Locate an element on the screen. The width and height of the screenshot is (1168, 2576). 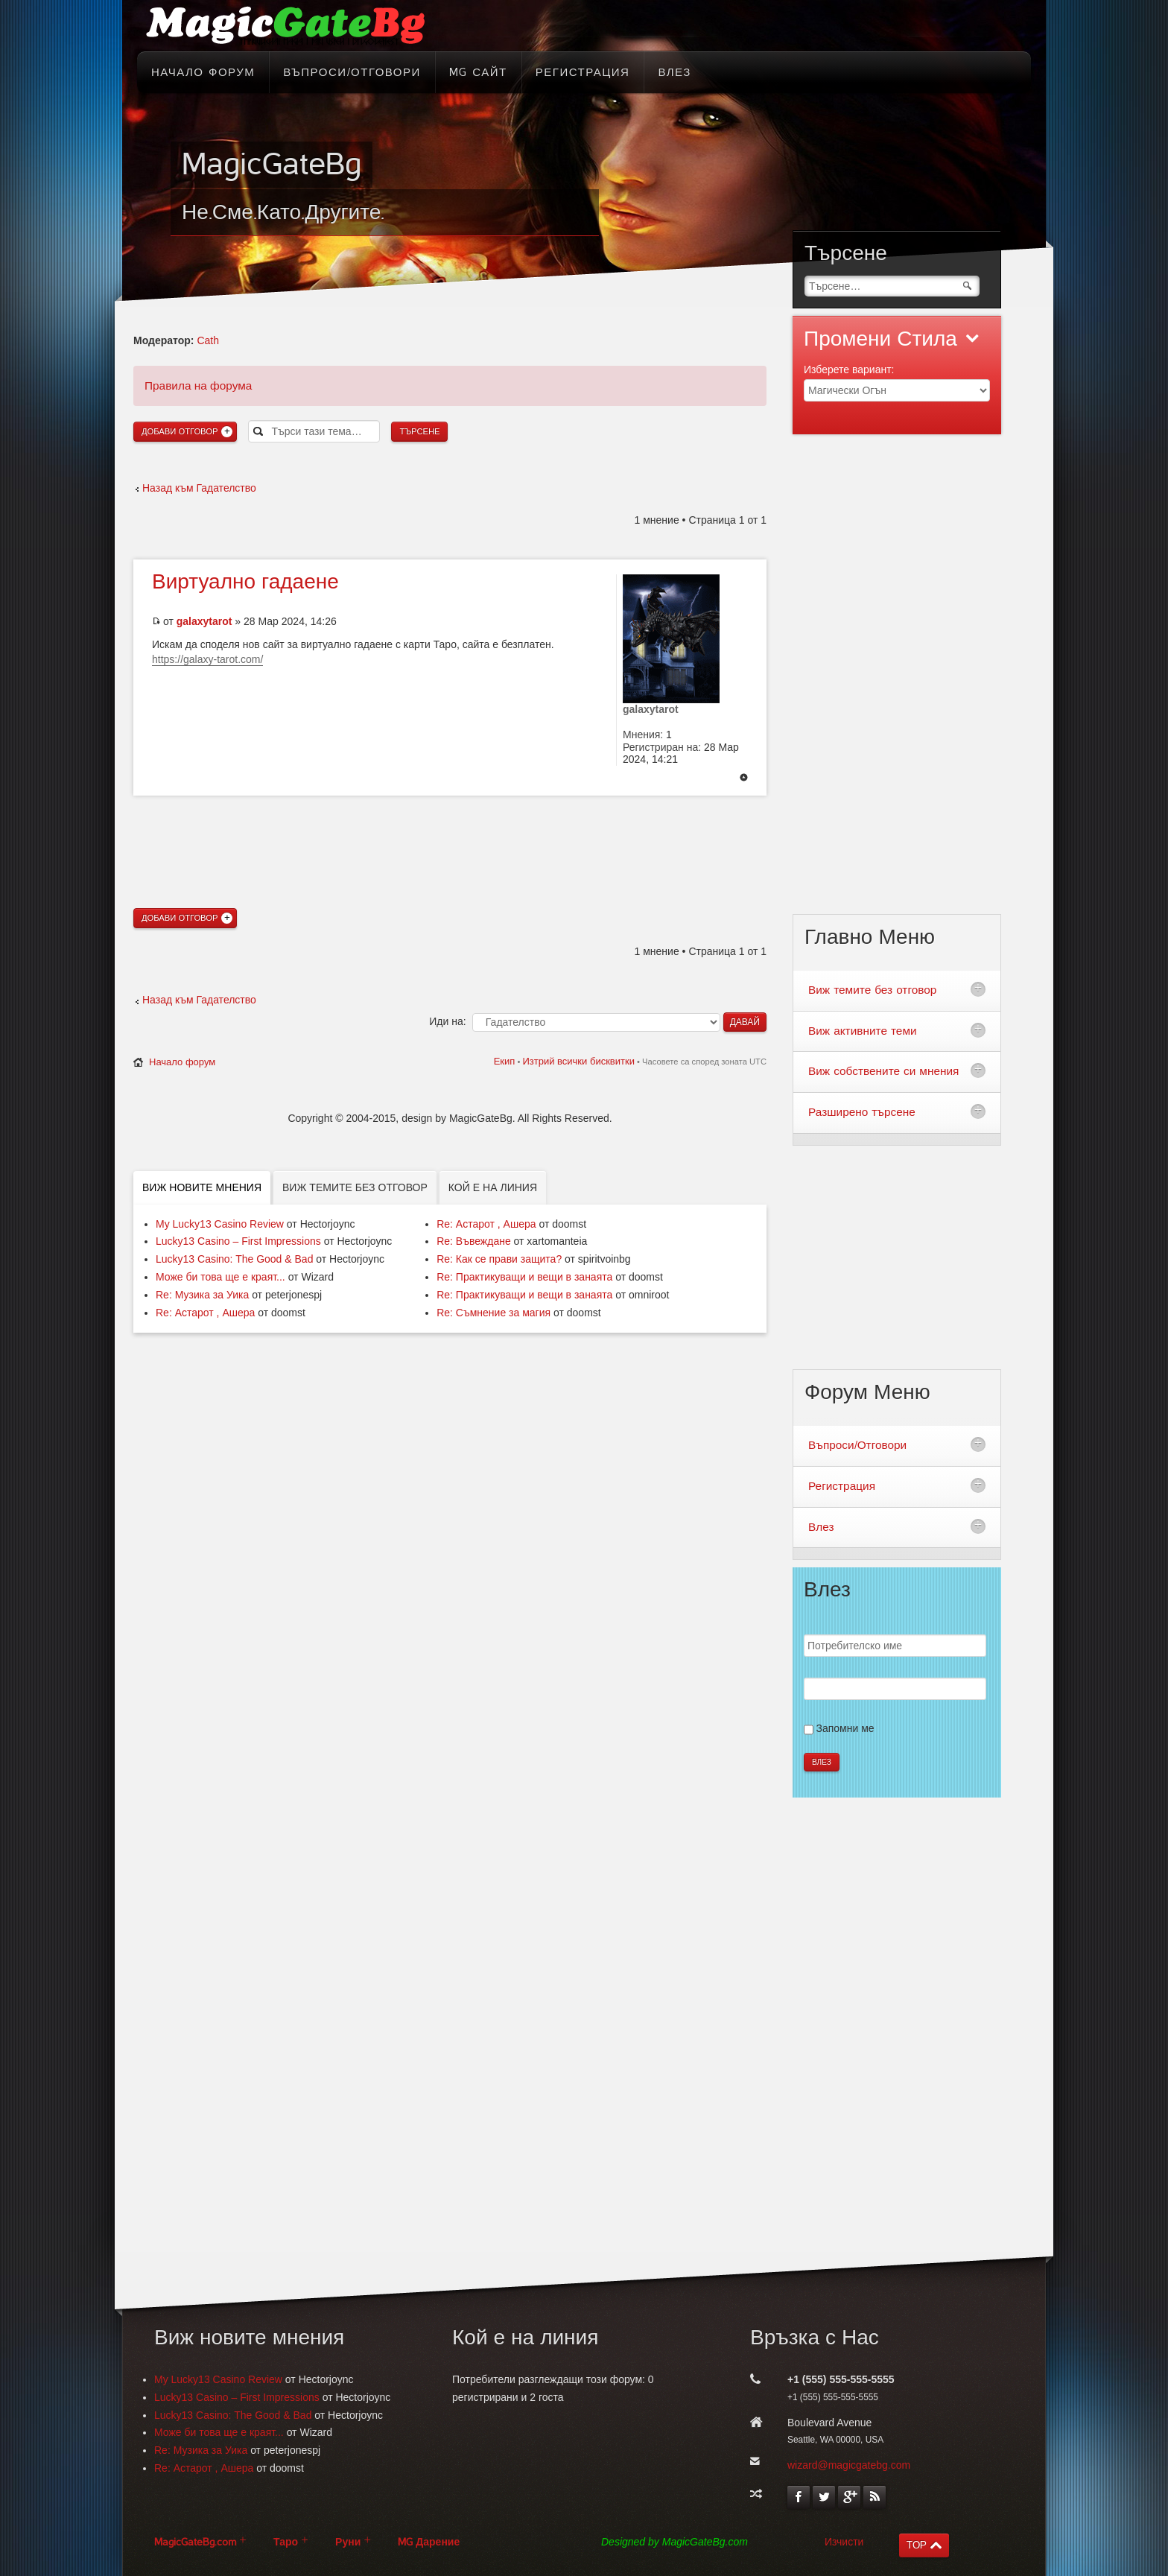
Правила на форума is located at coordinates (198, 385).